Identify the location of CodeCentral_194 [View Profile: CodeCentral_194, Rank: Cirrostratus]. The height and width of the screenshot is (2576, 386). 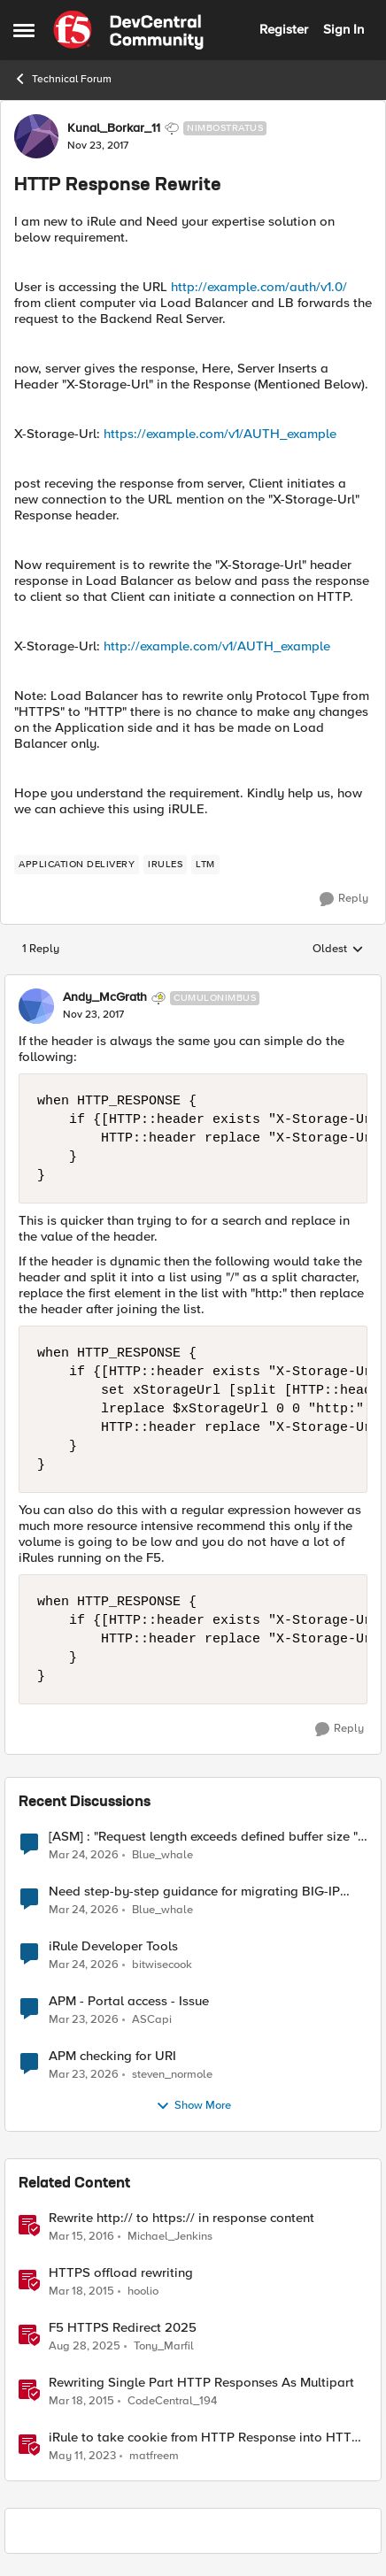
(172, 2400).